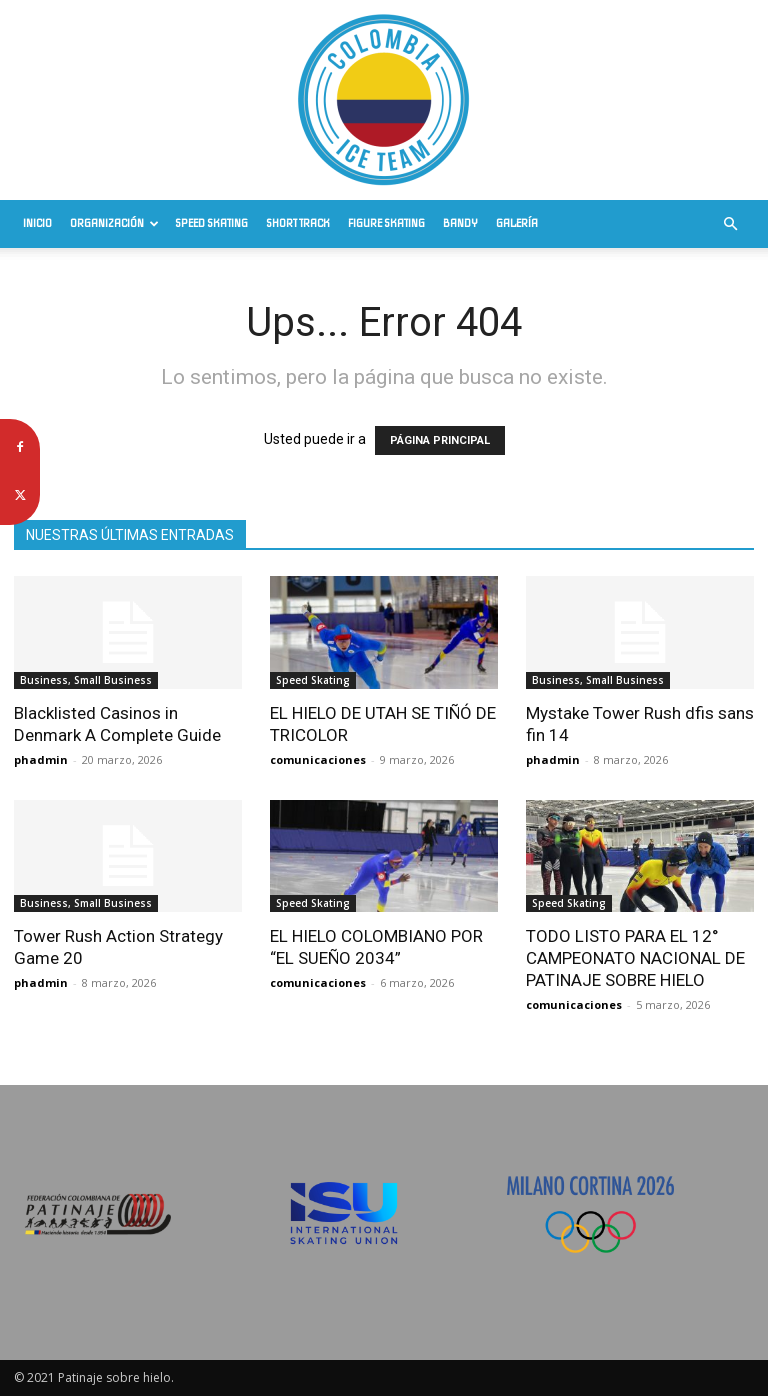 The image size is (768, 1396). I want to click on Inicio, so click(37, 223).